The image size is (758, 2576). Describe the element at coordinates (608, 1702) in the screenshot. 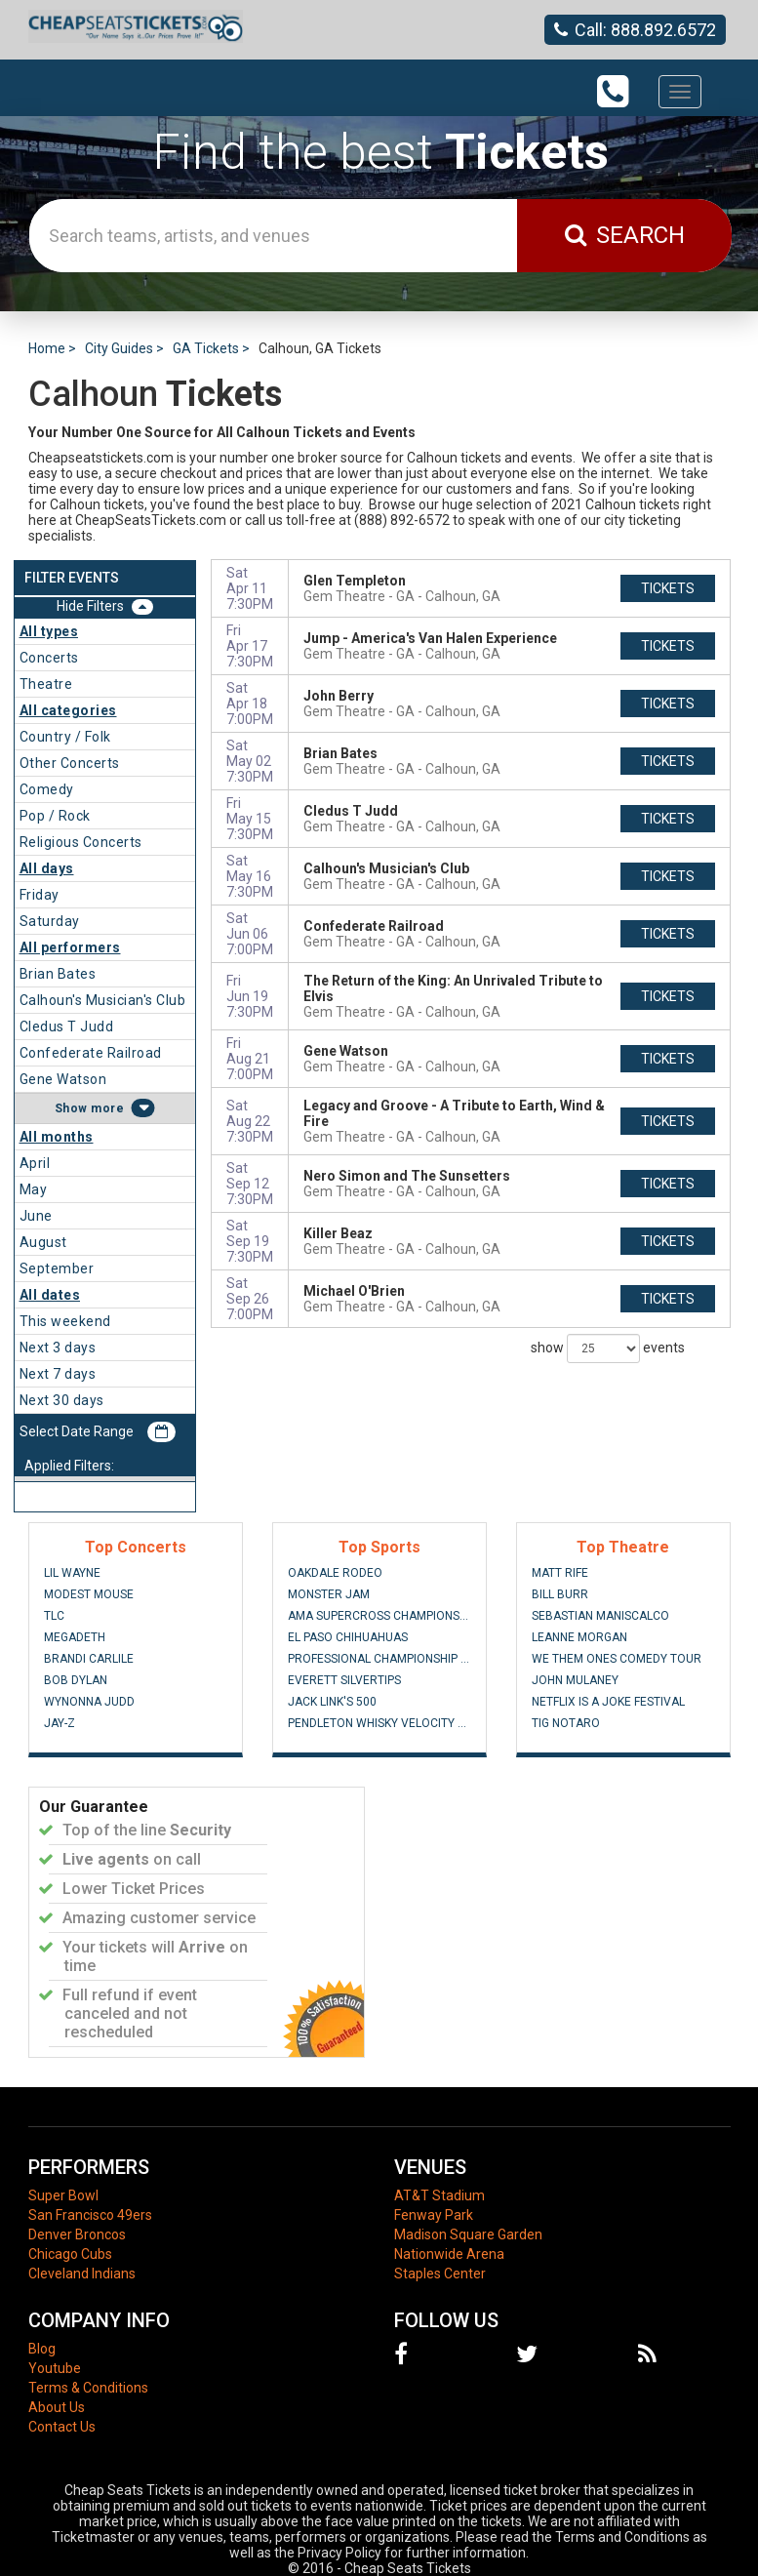

I see `Netflix Is A Joke Festival` at that location.